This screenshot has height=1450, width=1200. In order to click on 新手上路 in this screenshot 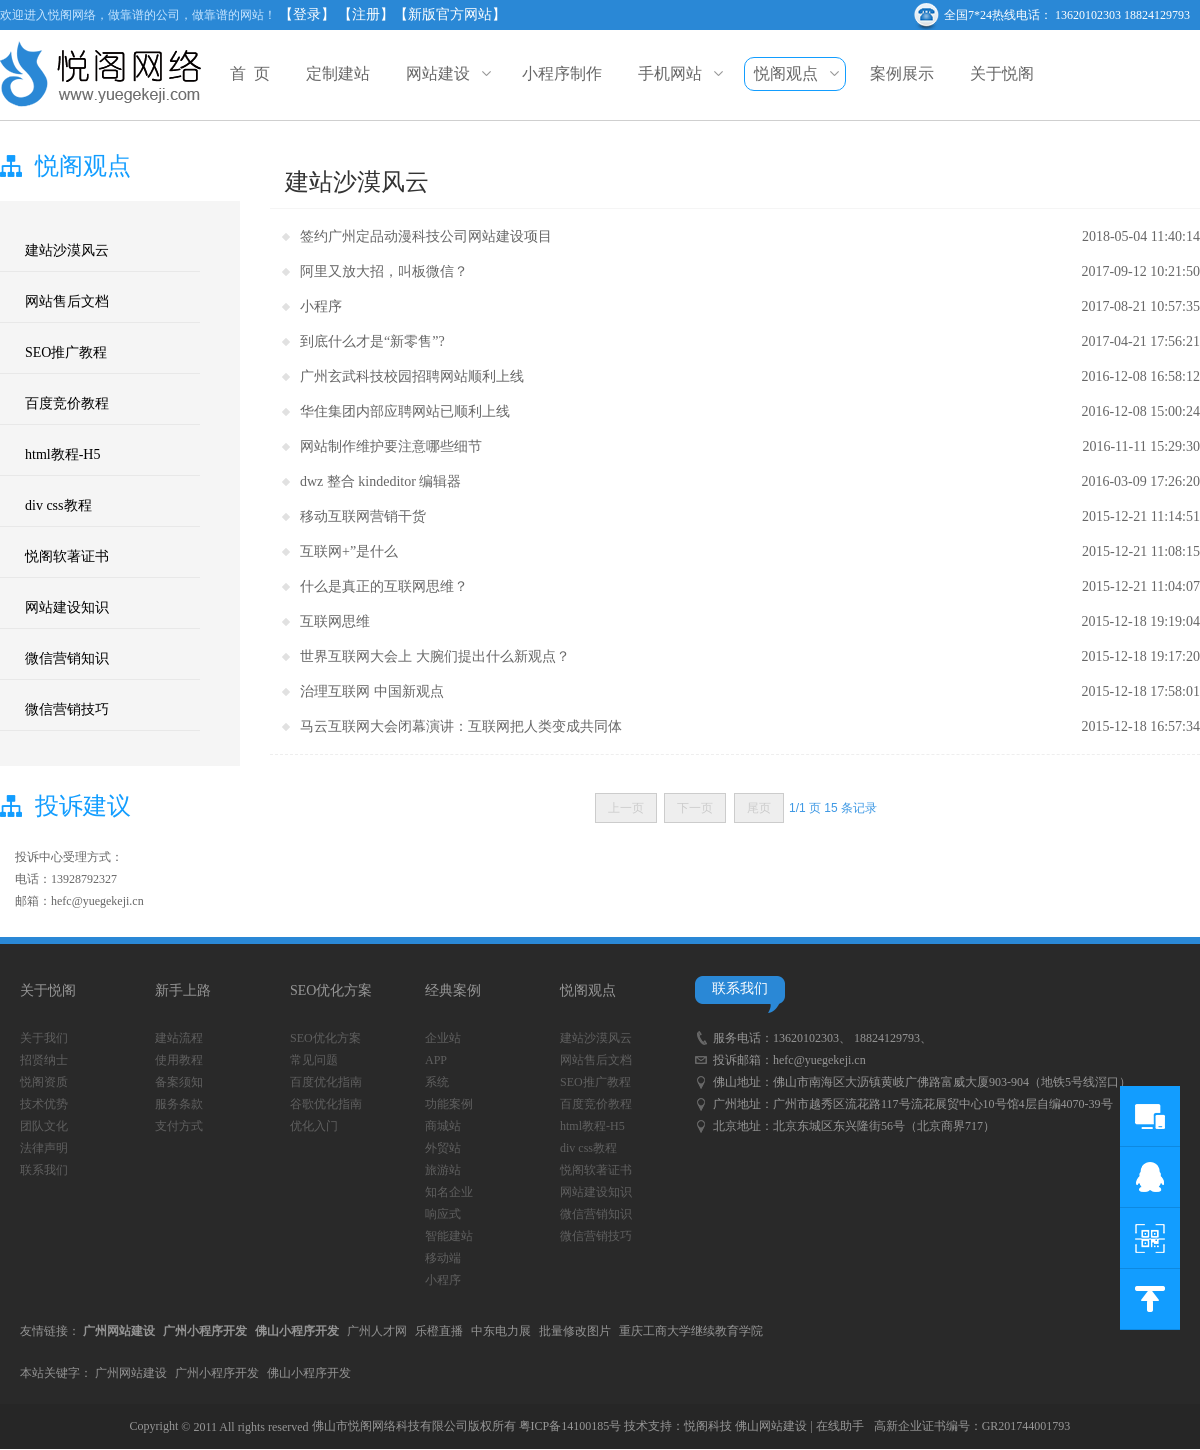, I will do `click(183, 990)`.